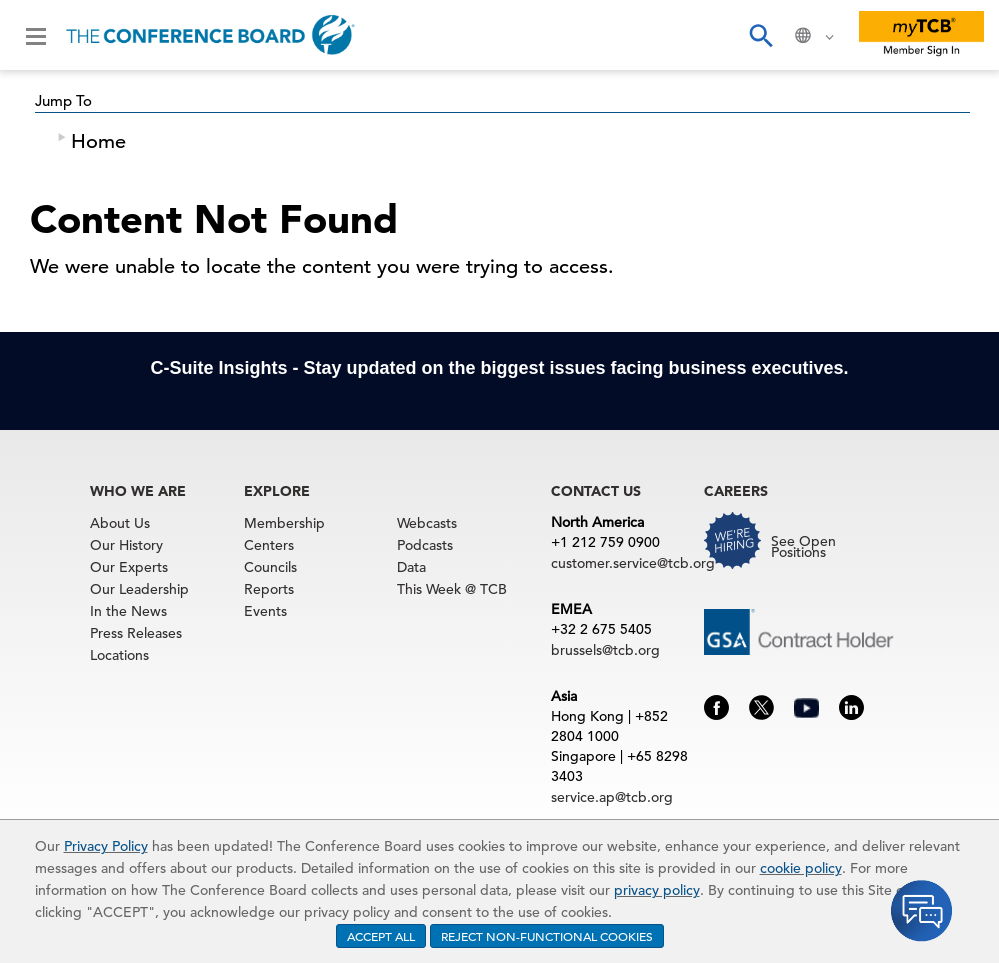  Describe the element at coordinates (119, 655) in the screenshot. I see `Locations` at that location.